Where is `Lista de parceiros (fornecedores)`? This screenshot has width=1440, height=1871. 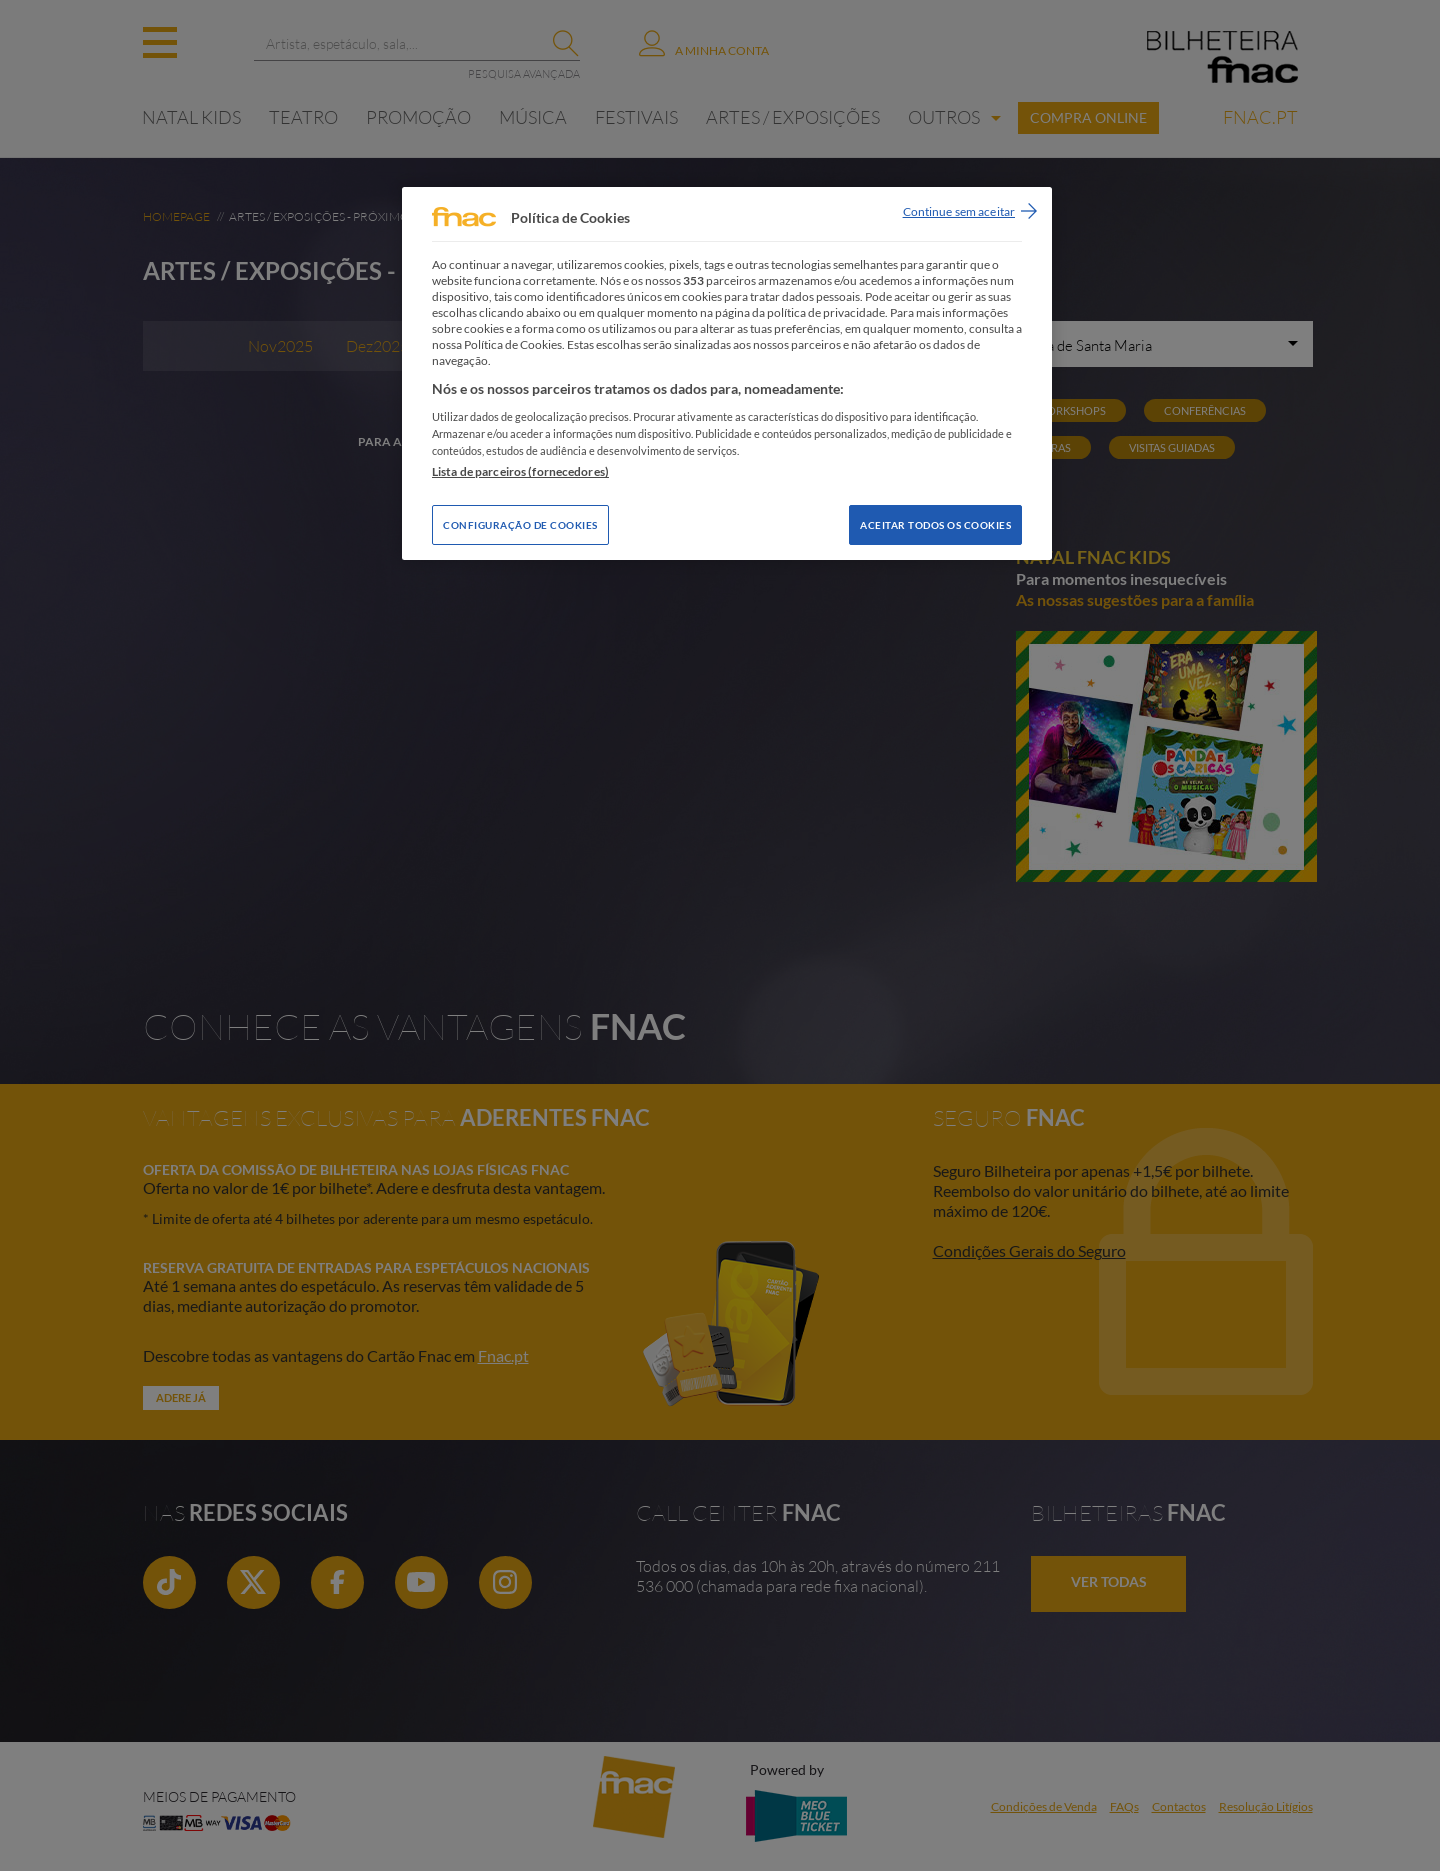
Lista de parceiros (fornecedores) is located at coordinates (520, 471).